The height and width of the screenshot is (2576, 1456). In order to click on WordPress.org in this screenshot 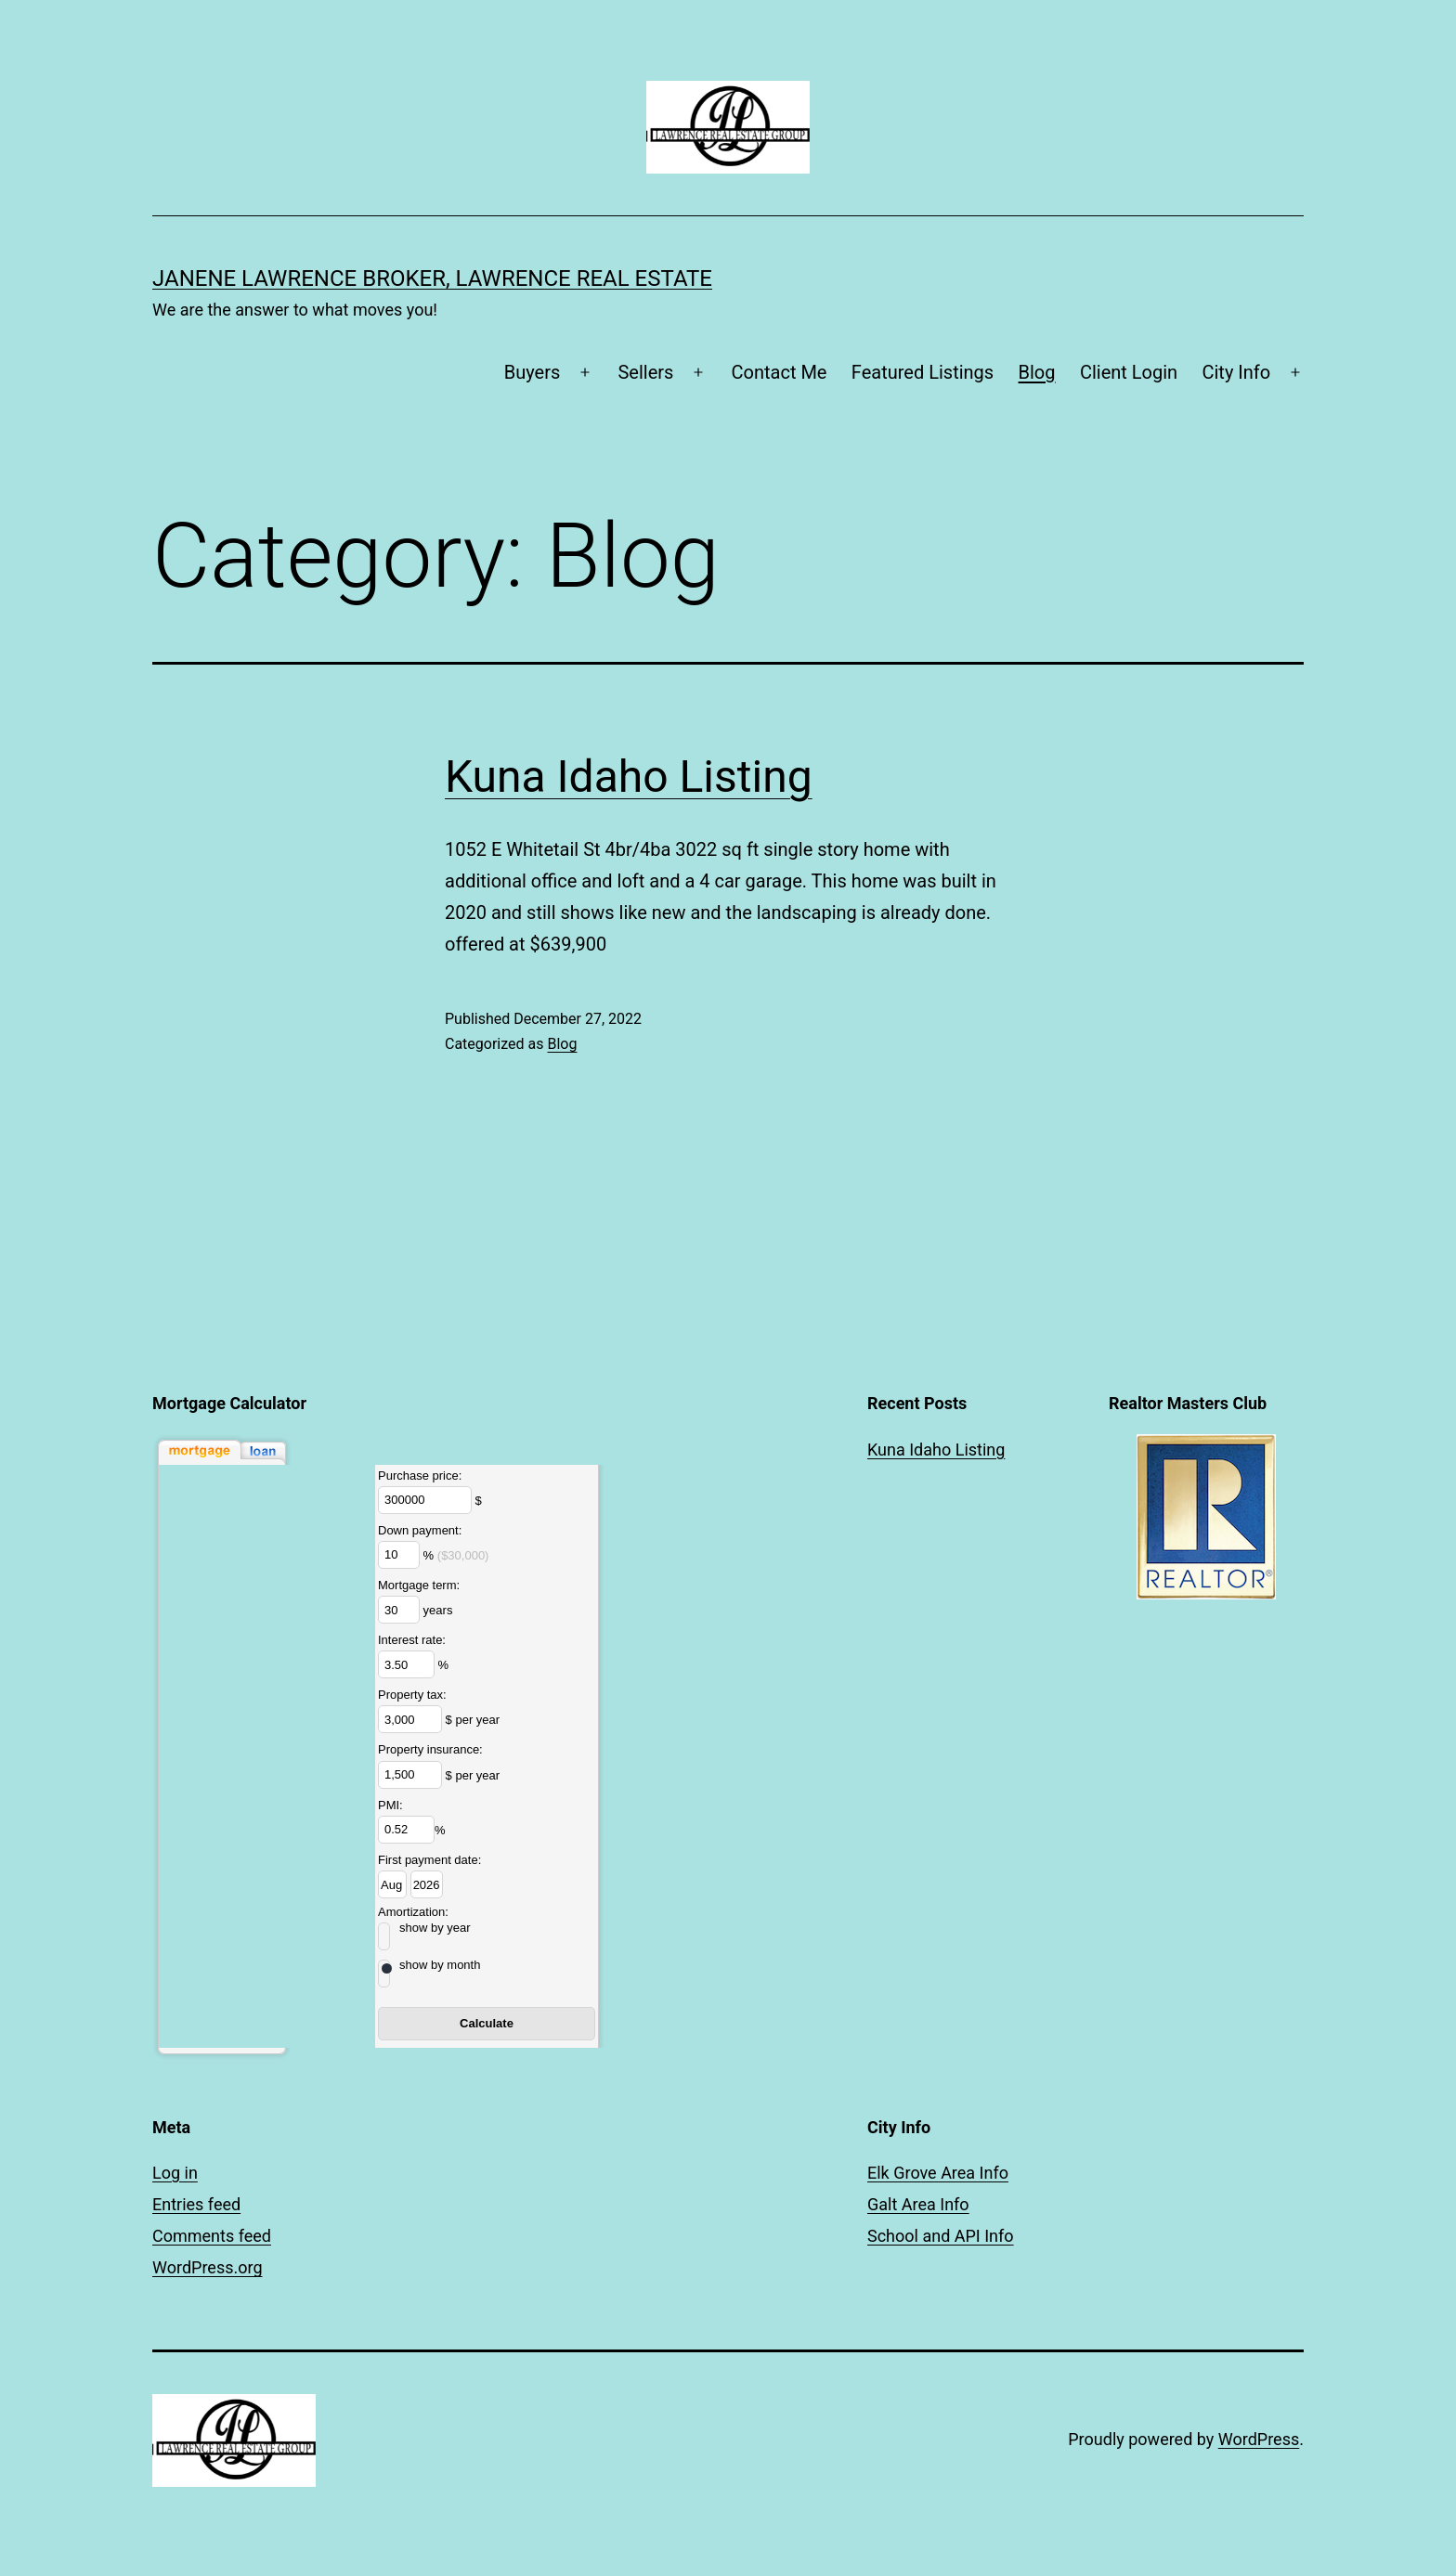, I will do `click(207, 2267)`.